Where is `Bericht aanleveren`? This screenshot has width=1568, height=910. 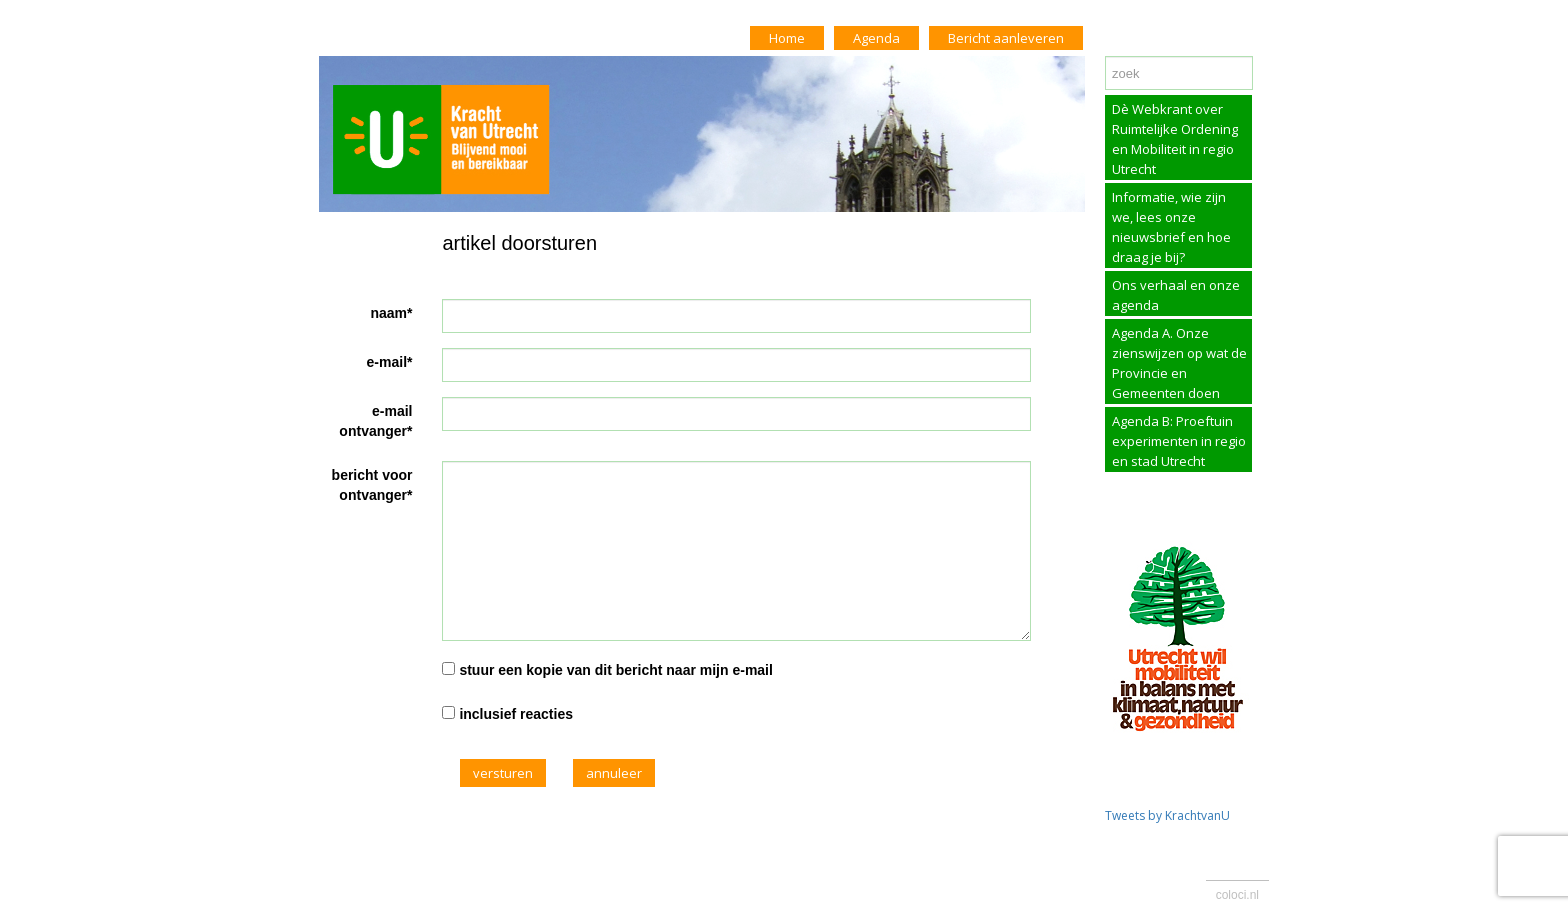 Bericht aanleveren is located at coordinates (1006, 38).